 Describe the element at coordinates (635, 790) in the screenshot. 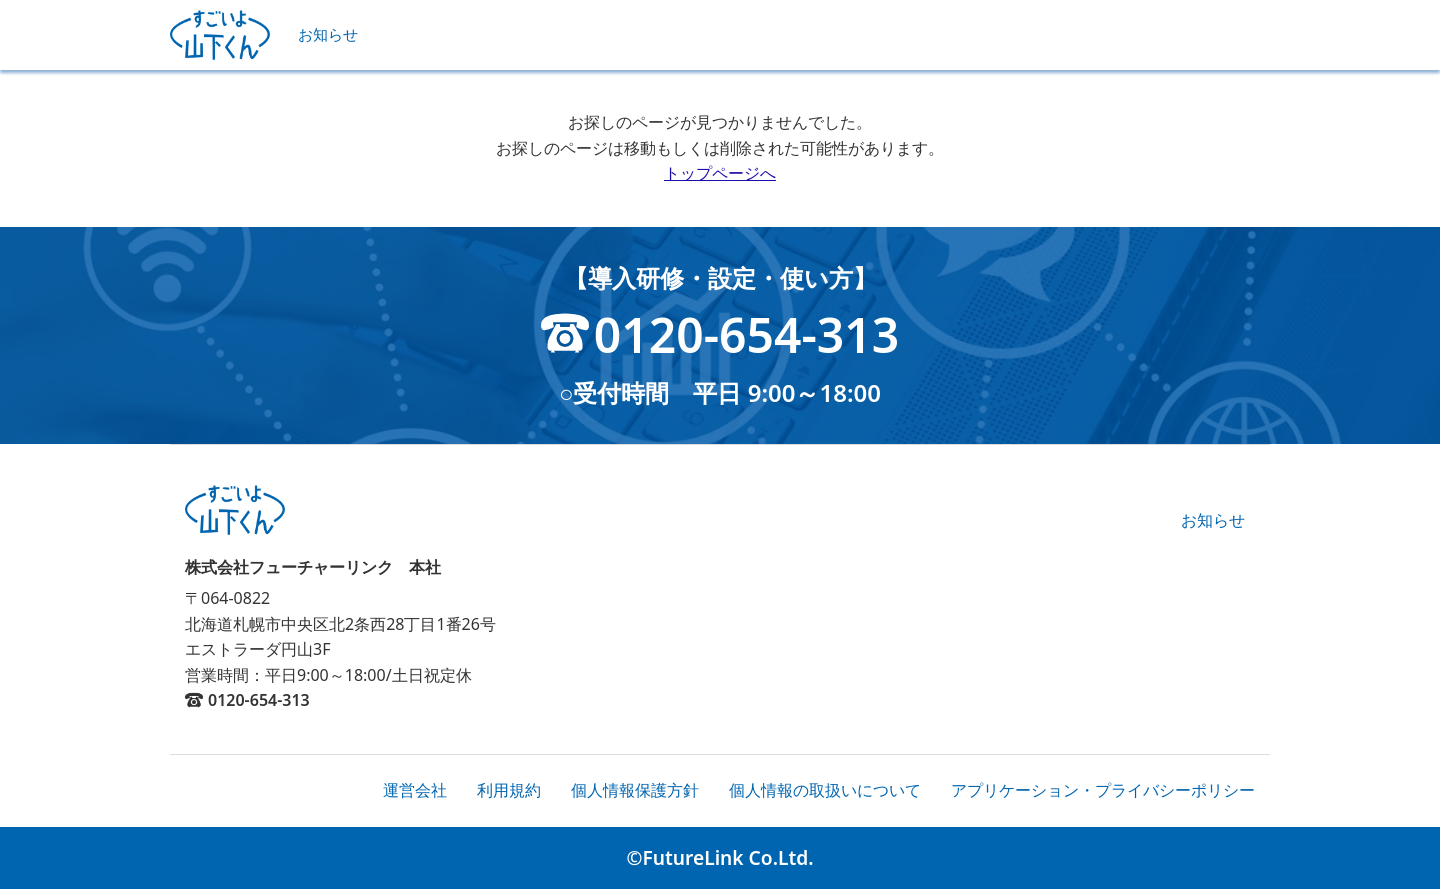

I see `個人情報保護方針` at that location.